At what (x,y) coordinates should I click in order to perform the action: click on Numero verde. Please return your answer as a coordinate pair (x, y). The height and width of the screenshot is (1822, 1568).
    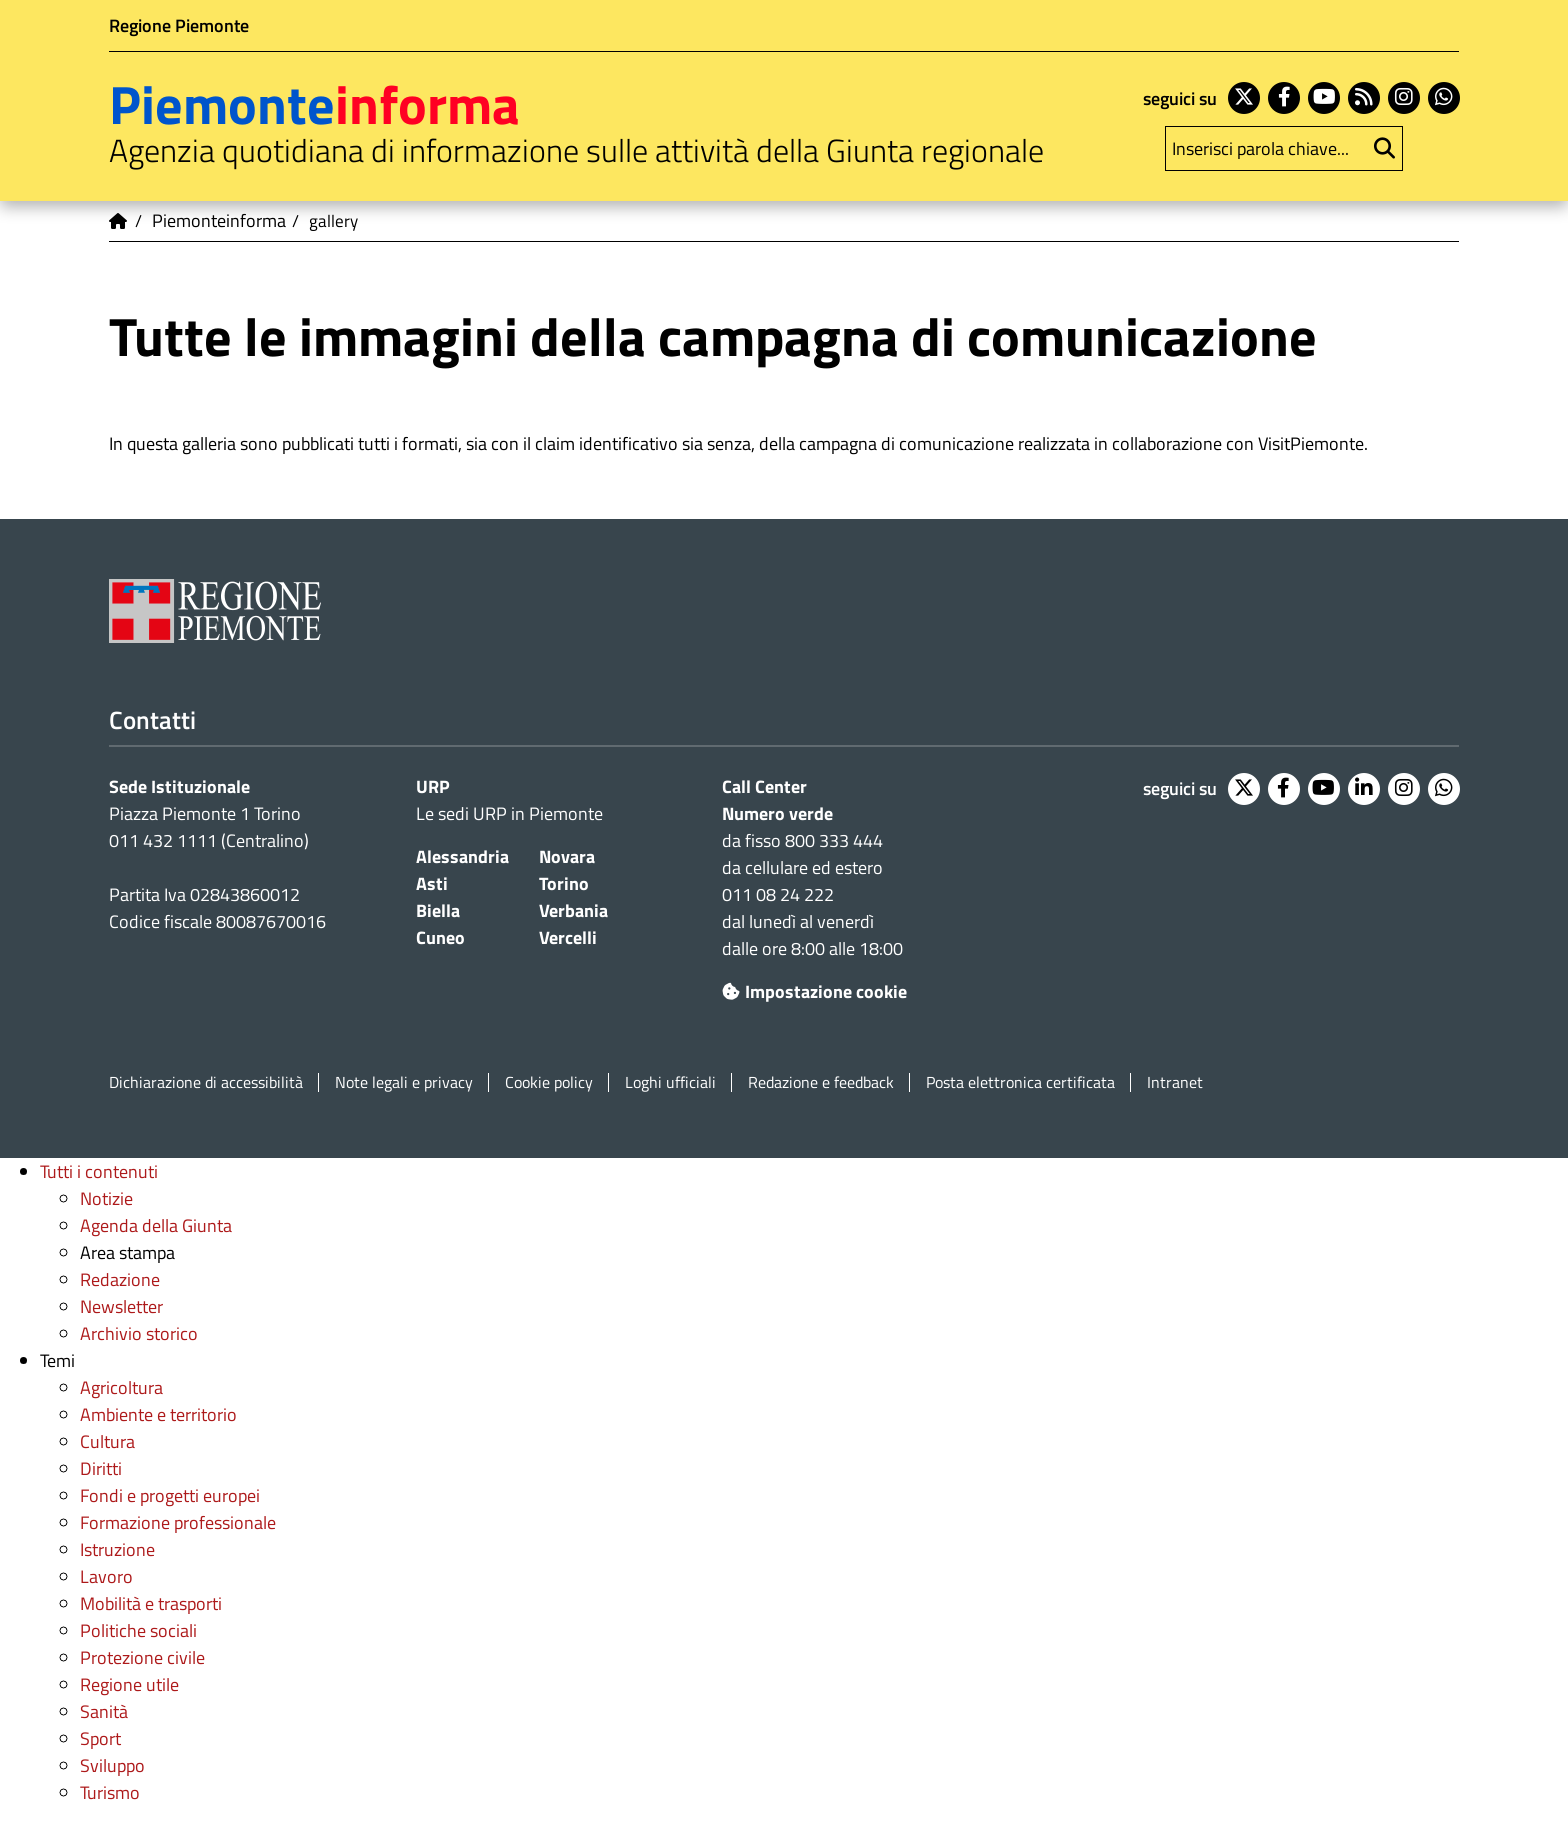
    Looking at the image, I should click on (777, 813).